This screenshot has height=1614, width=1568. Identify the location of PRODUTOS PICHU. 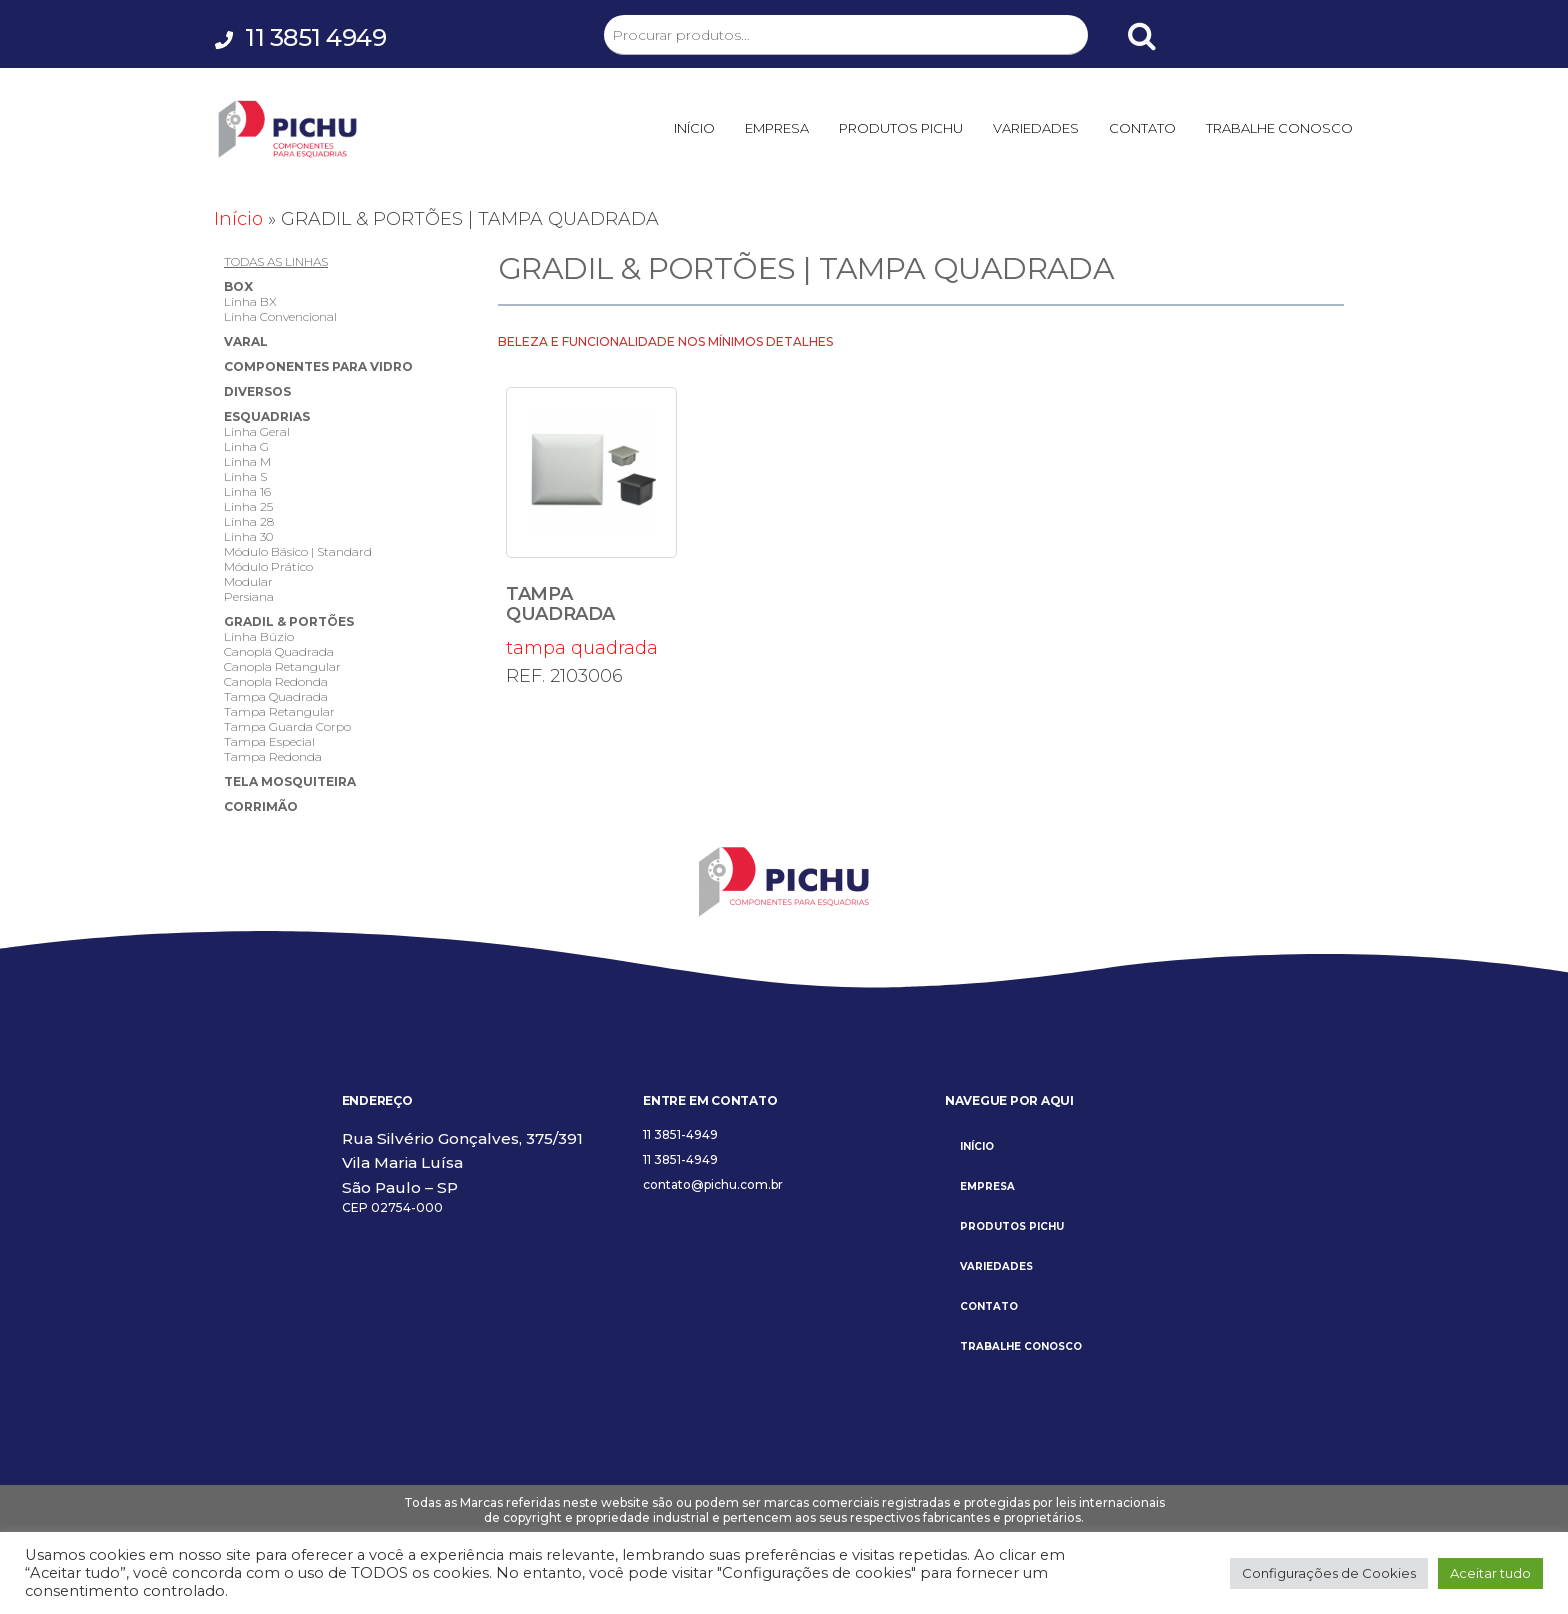
(901, 128).